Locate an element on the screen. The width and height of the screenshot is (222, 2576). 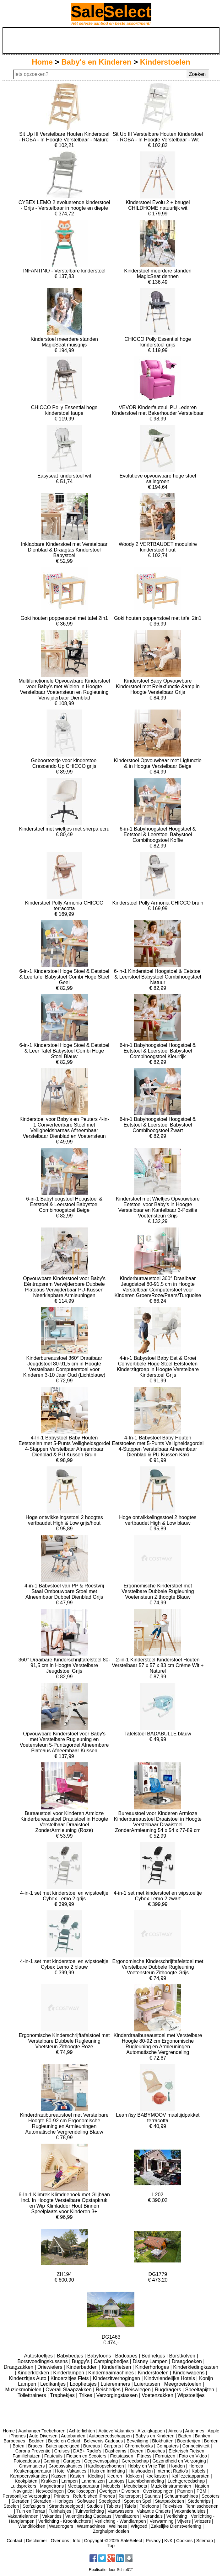
Gaming is located at coordinates (51, 2460).